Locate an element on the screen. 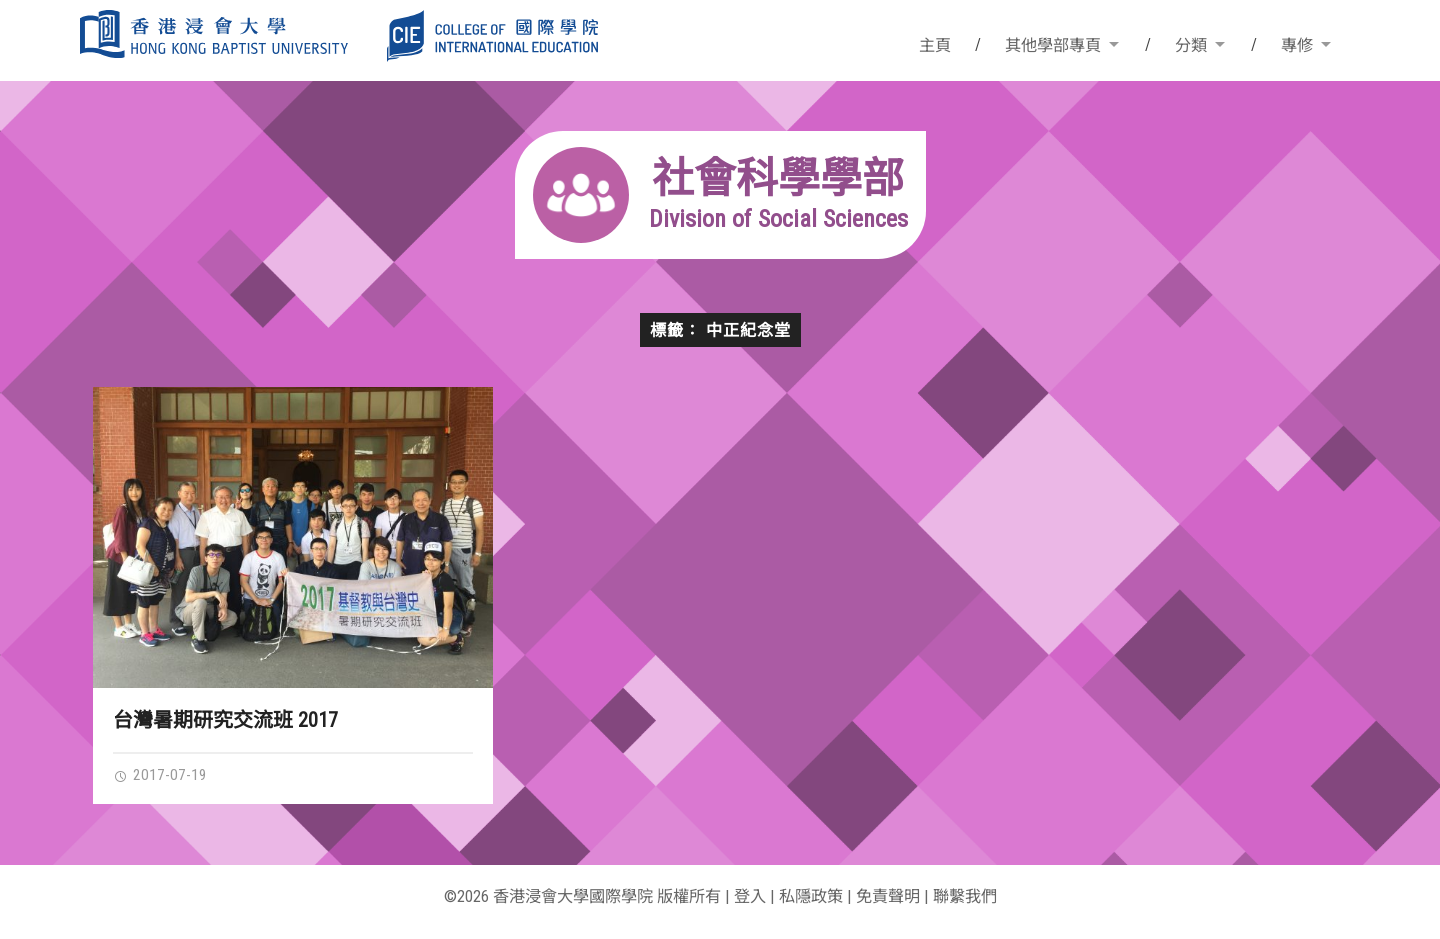 The height and width of the screenshot is (939, 1440). 2017-07-19 is located at coordinates (160, 775).